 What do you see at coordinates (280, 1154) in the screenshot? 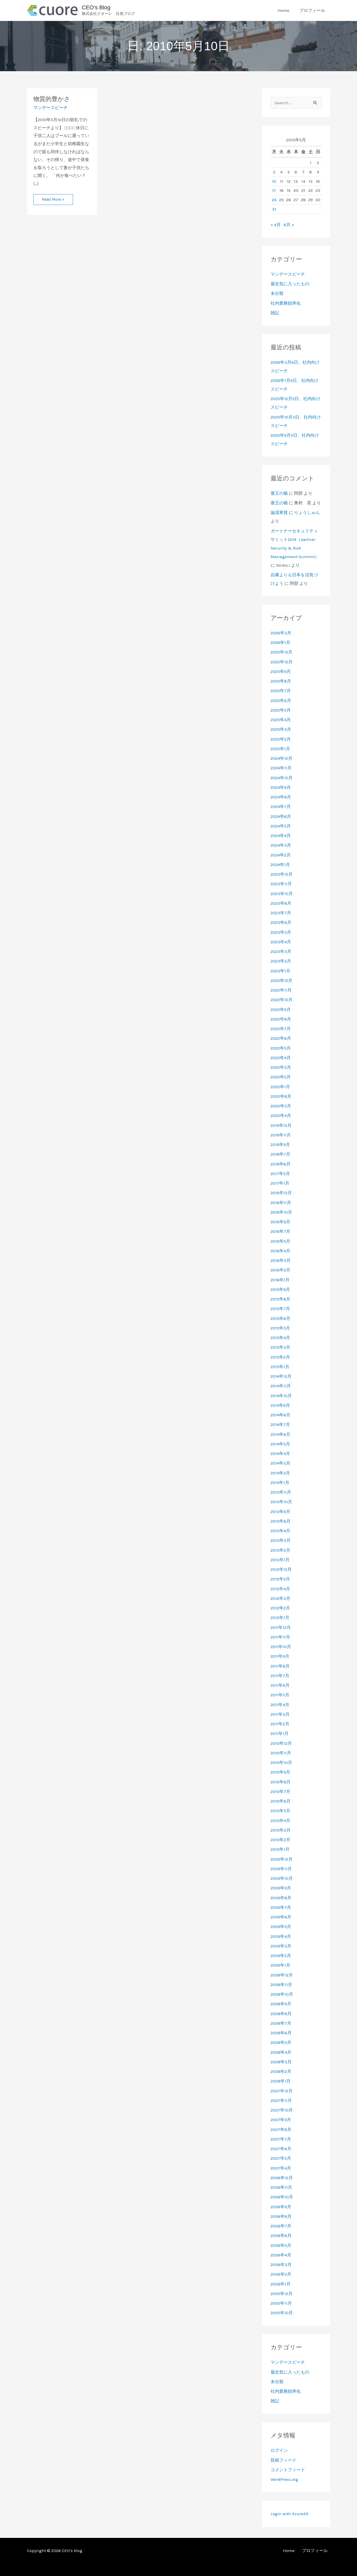
I see `2018年7月` at bounding box center [280, 1154].